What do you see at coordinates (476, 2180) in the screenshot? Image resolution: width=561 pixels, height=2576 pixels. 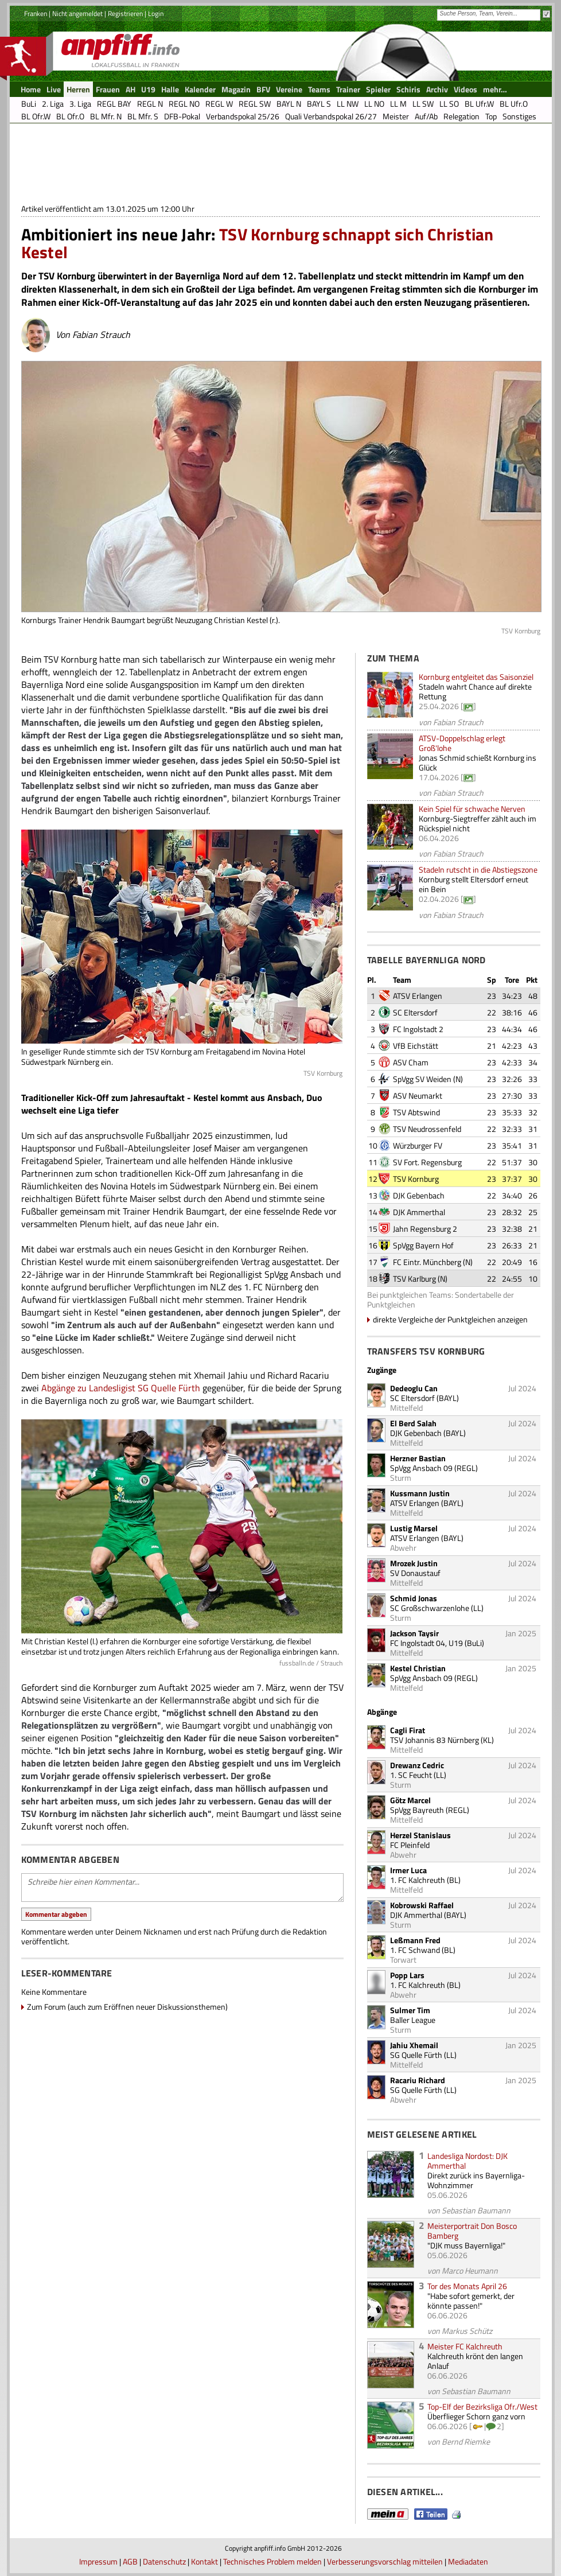 I see `Direkt zurück ins Bayernliga-Wohnzimmer` at bounding box center [476, 2180].